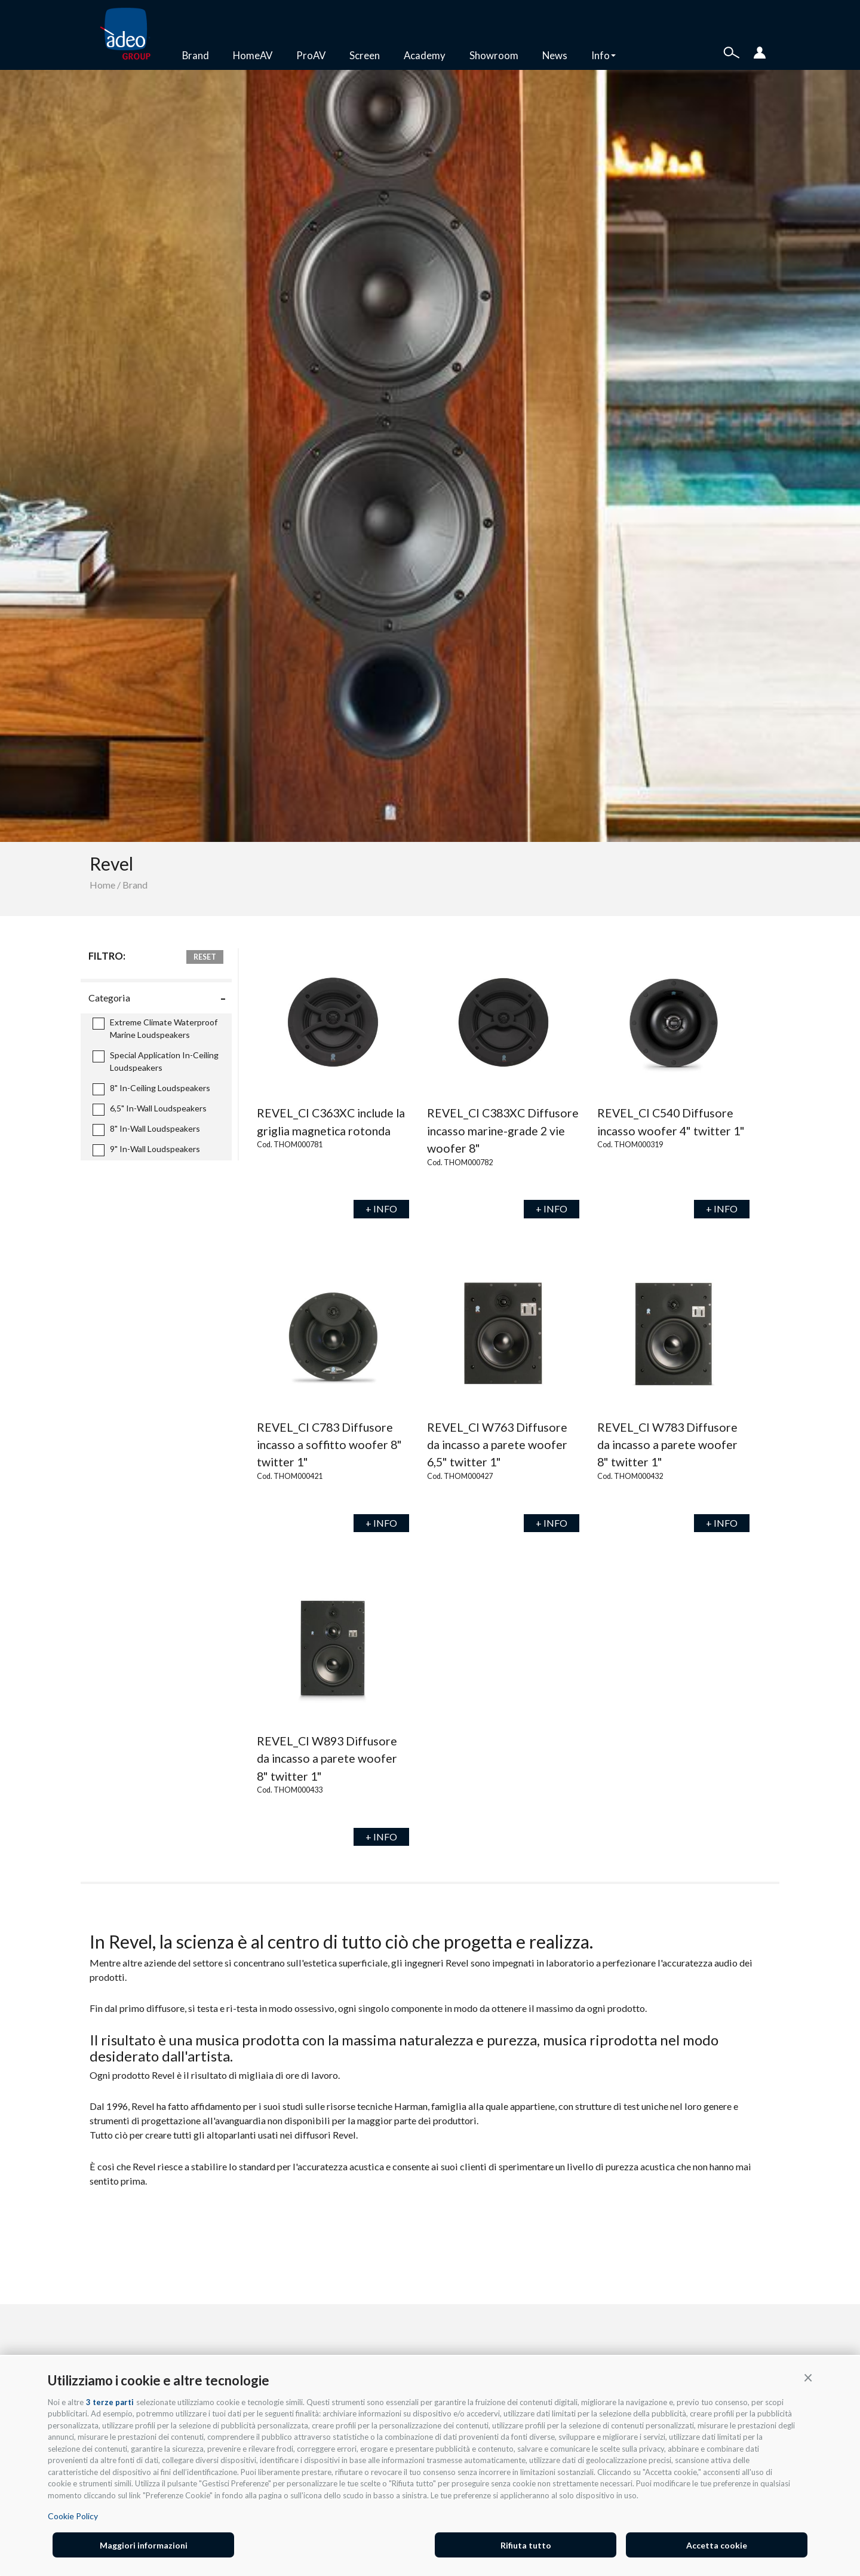 This screenshot has width=860, height=2576. I want to click on 6,5" In-Wall Loudspeakers, so click(150, 1109).